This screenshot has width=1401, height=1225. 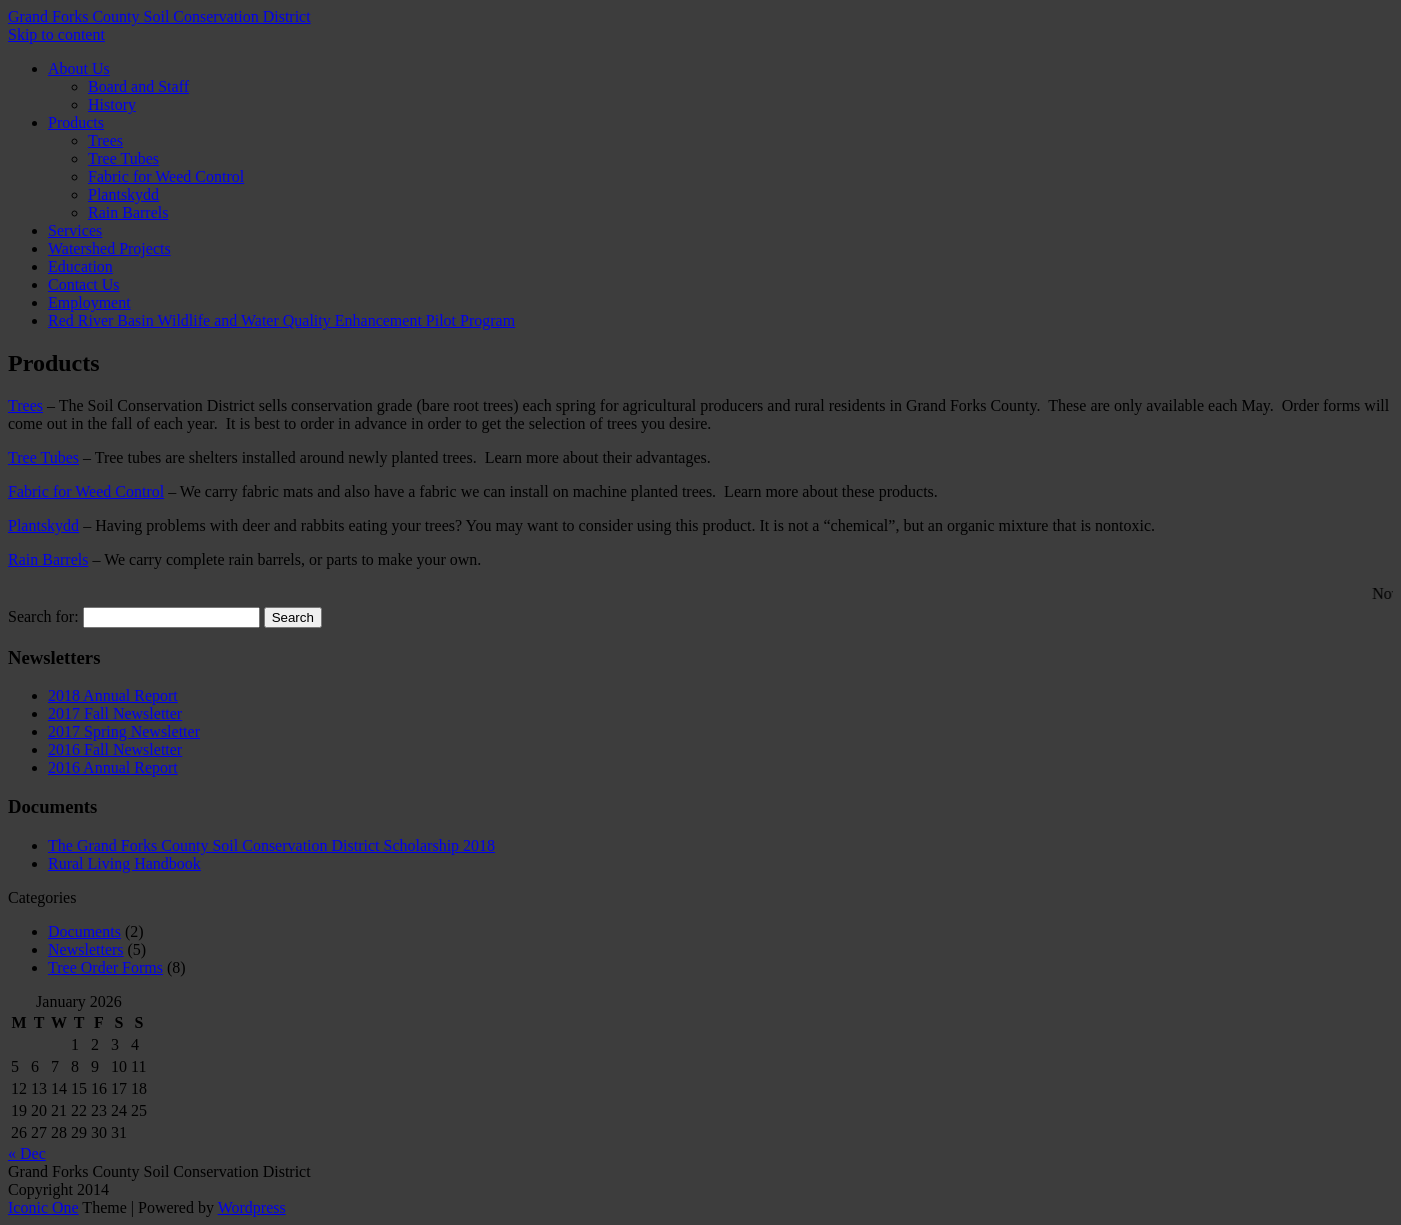 I want to click on Employment, so click(x=89, y=302).